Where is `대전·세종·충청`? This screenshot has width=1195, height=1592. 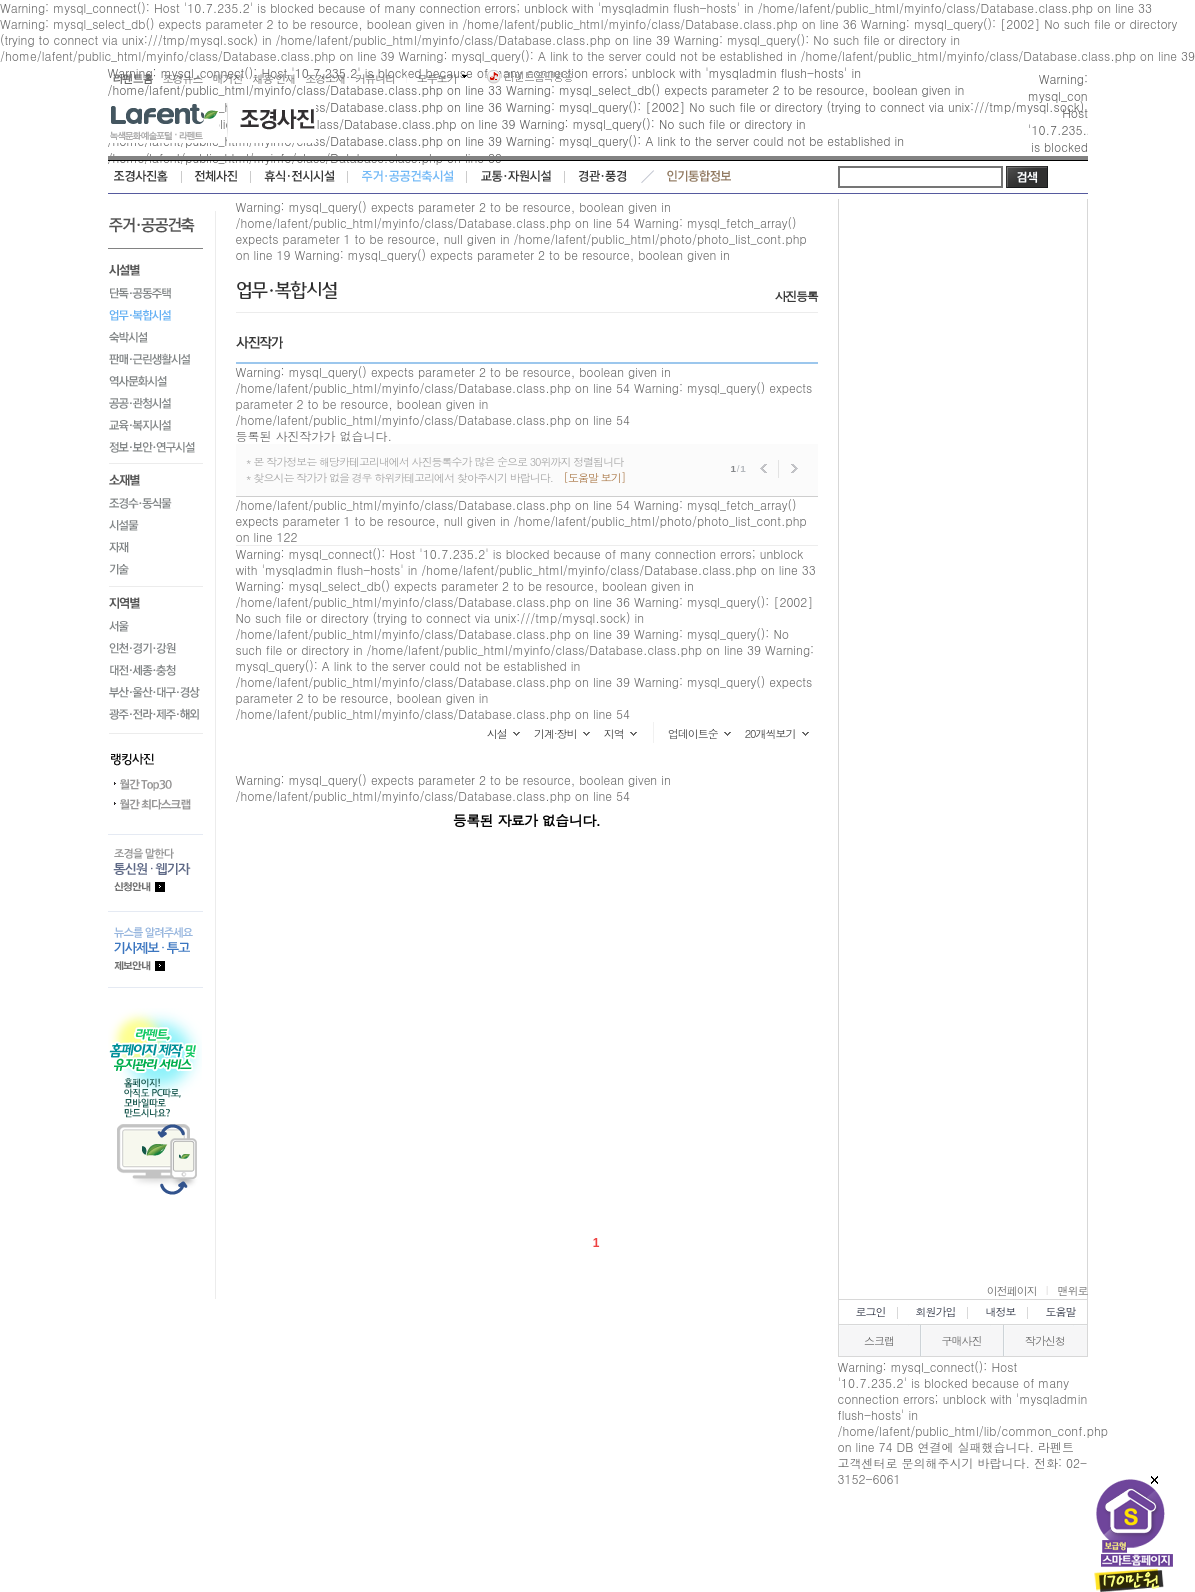 대전·세종·충청 is located at coordinates (155, 671).